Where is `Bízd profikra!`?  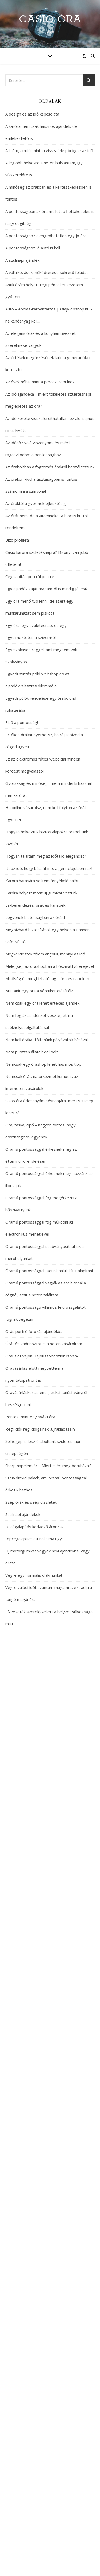 Bízd profikra! is located at coordinates (17, 540).